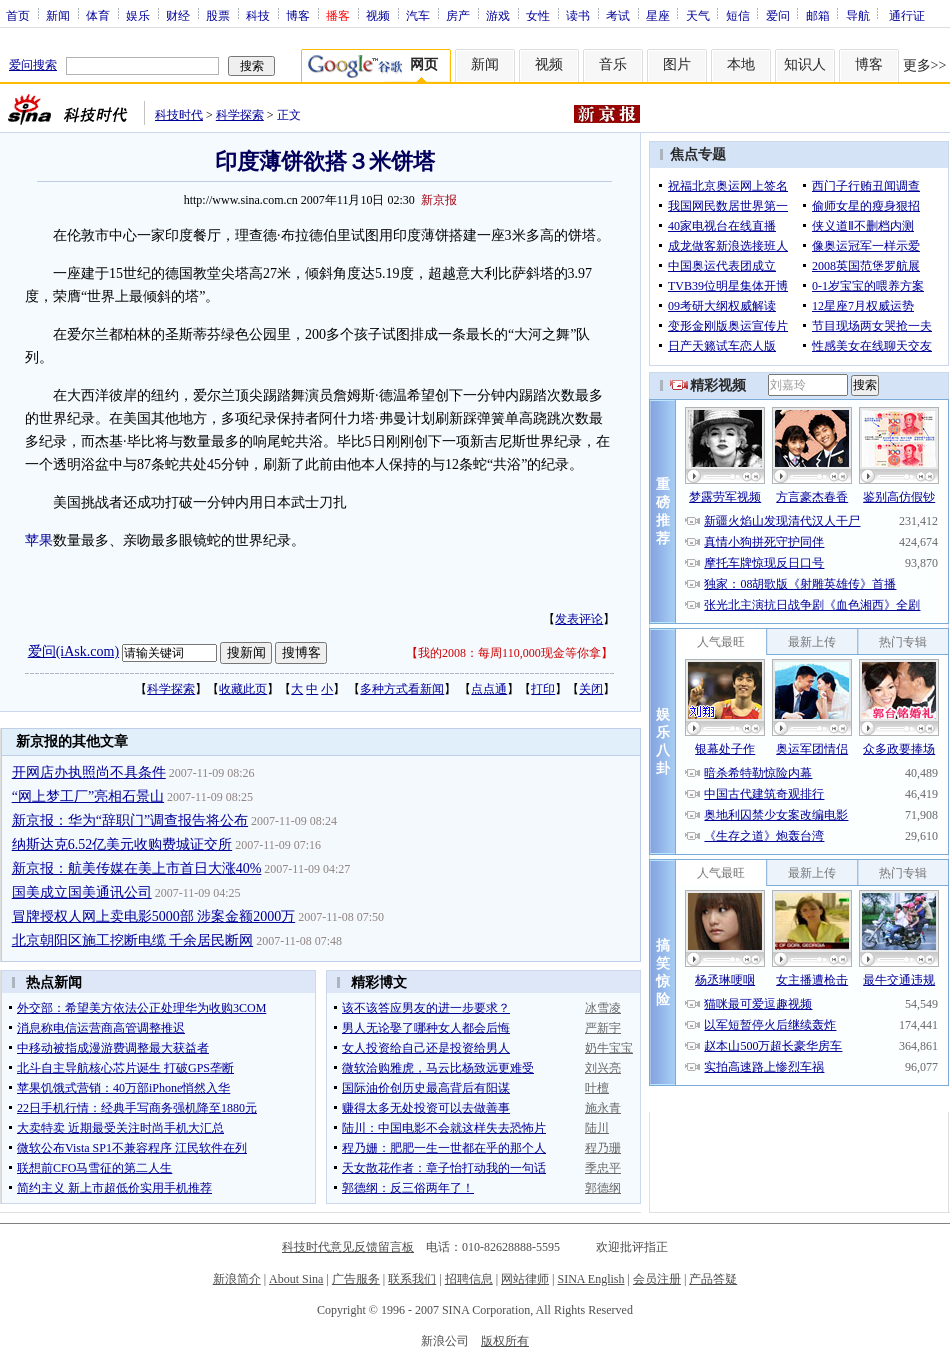  I want to click on 新浪简介, so click(237, 1279).